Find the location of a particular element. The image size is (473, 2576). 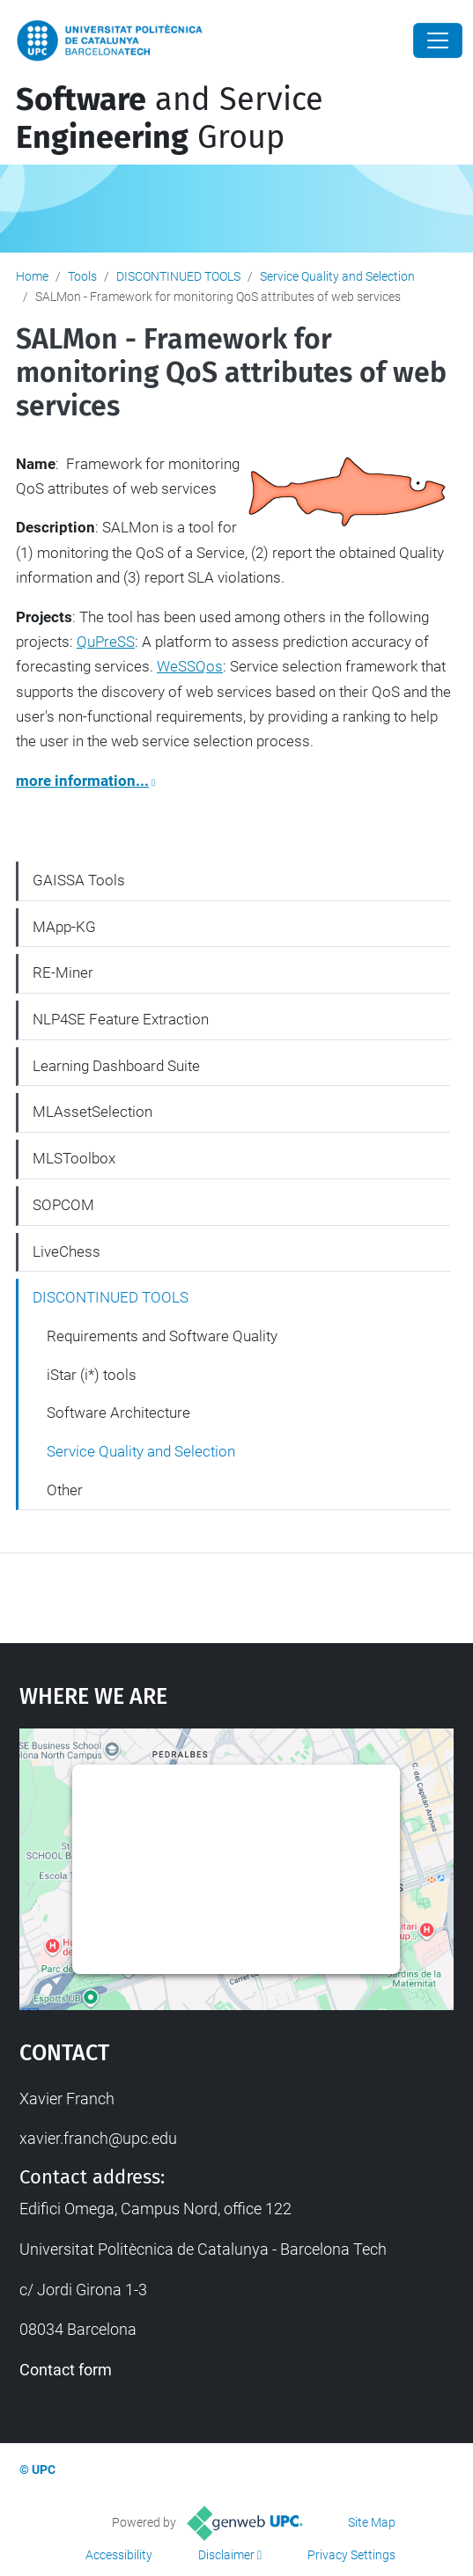

SOPCOM is located at coordinates (63, 1205).